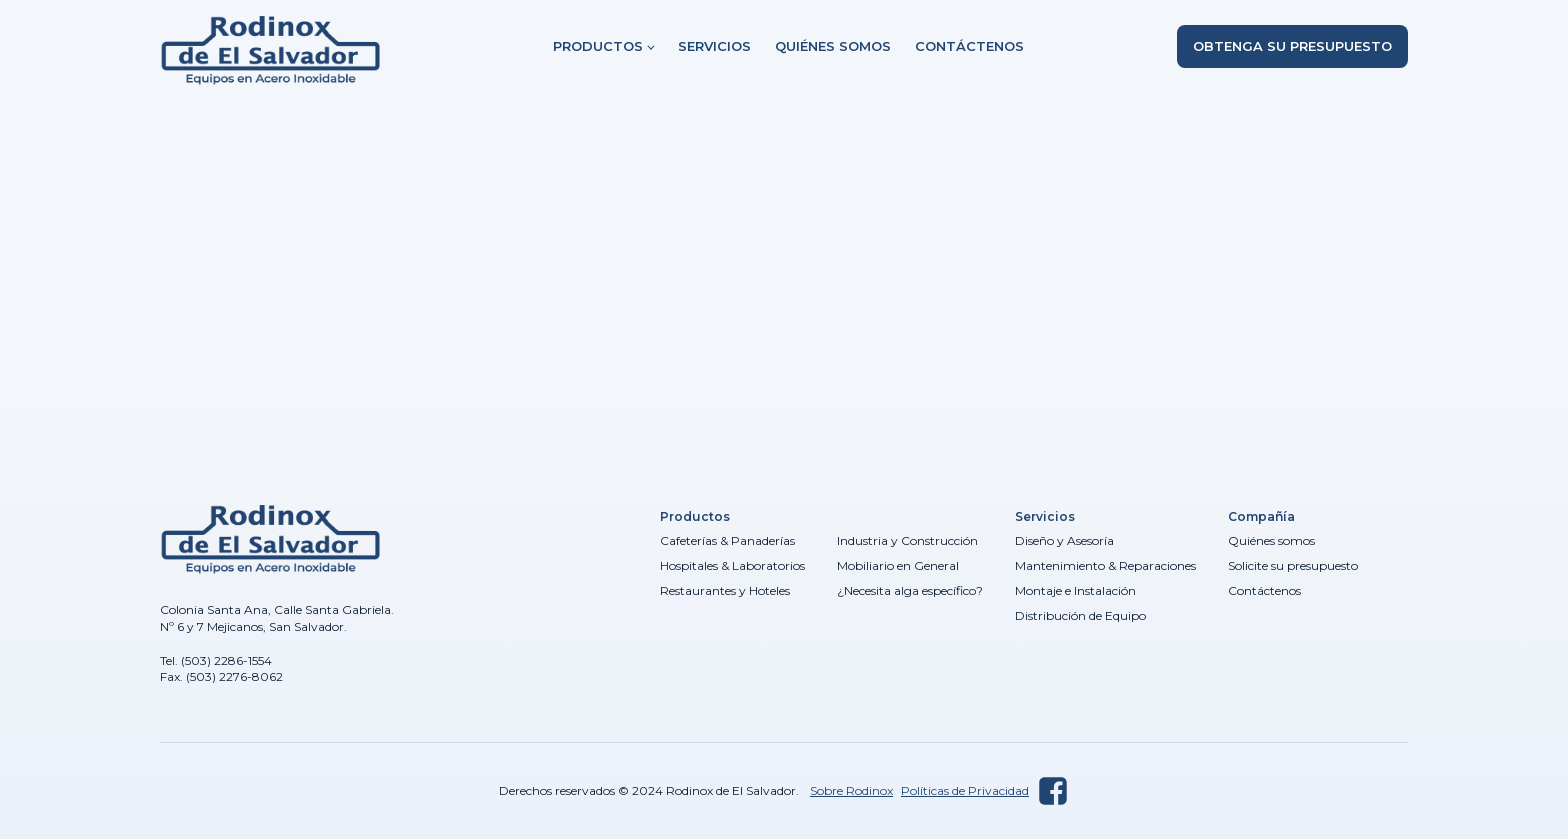  I want to click on Quiénes somos, so click(833, 46).